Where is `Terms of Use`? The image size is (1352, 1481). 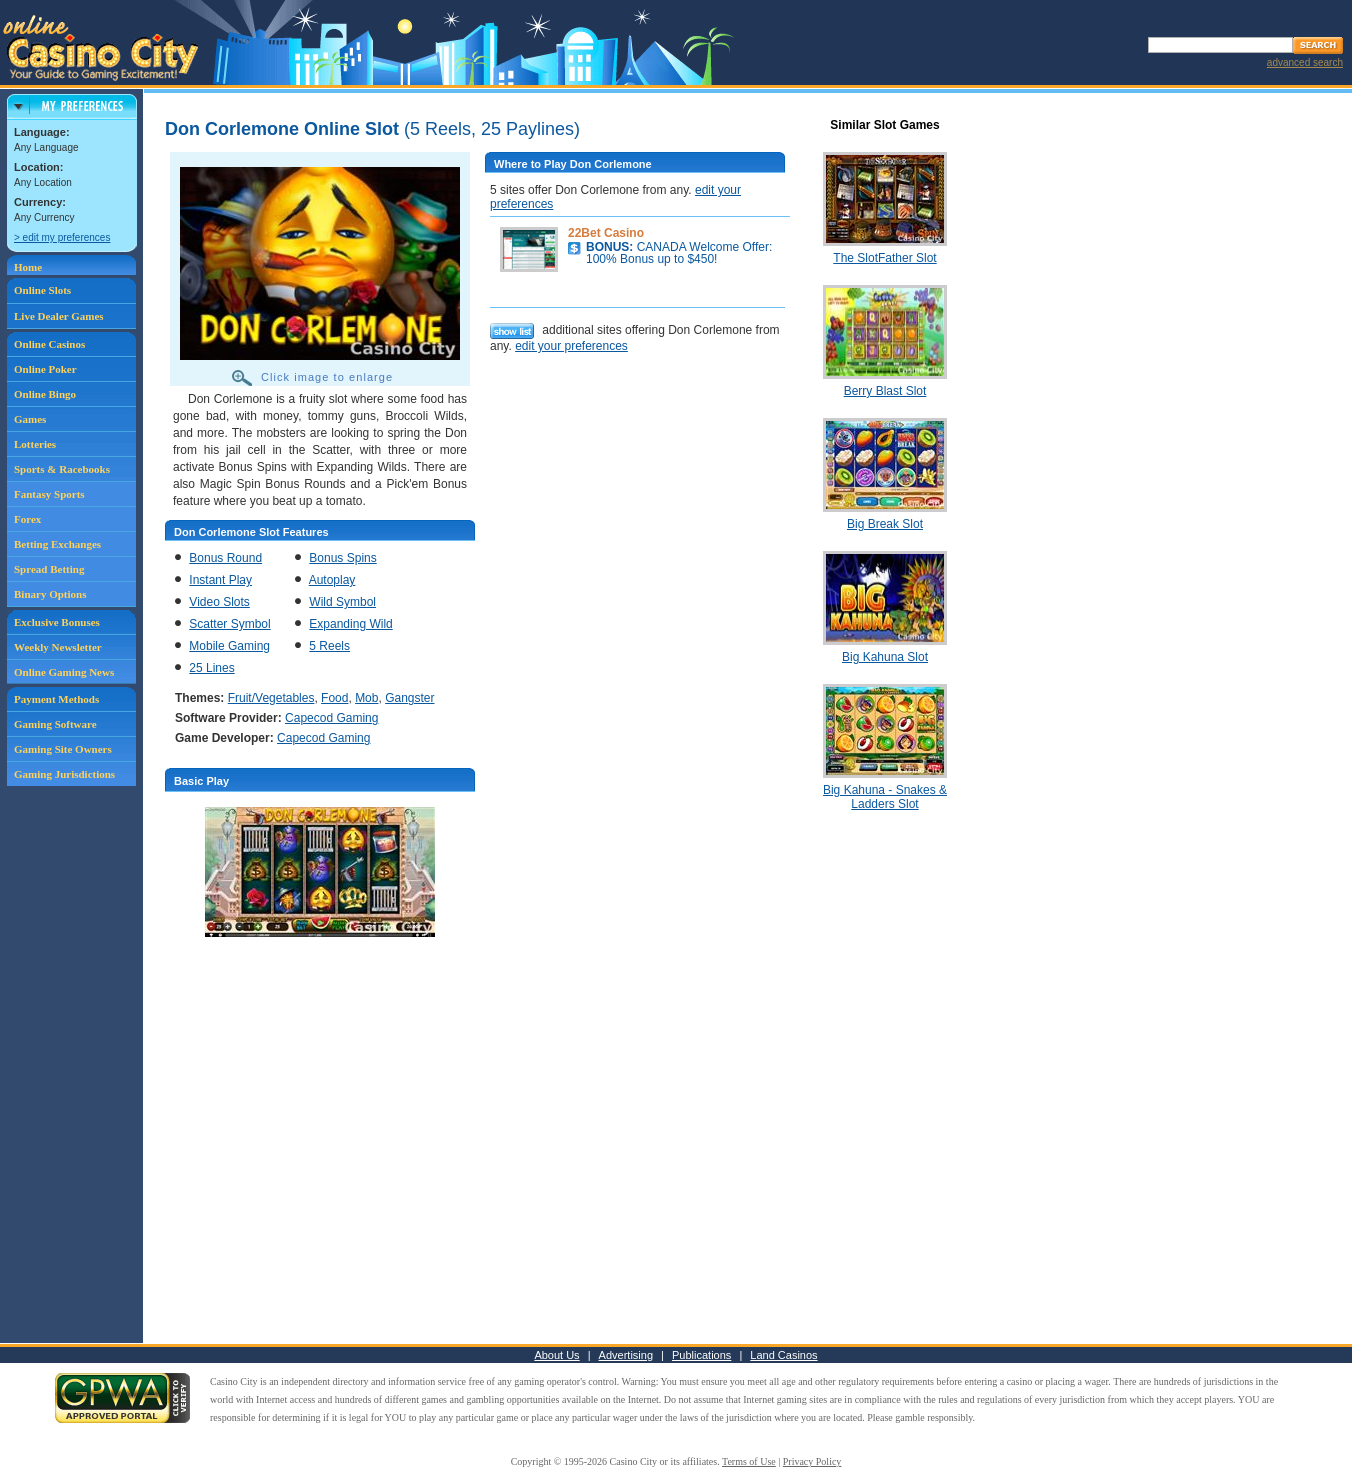
Terms of Use is located at coordinates (749, 1461).